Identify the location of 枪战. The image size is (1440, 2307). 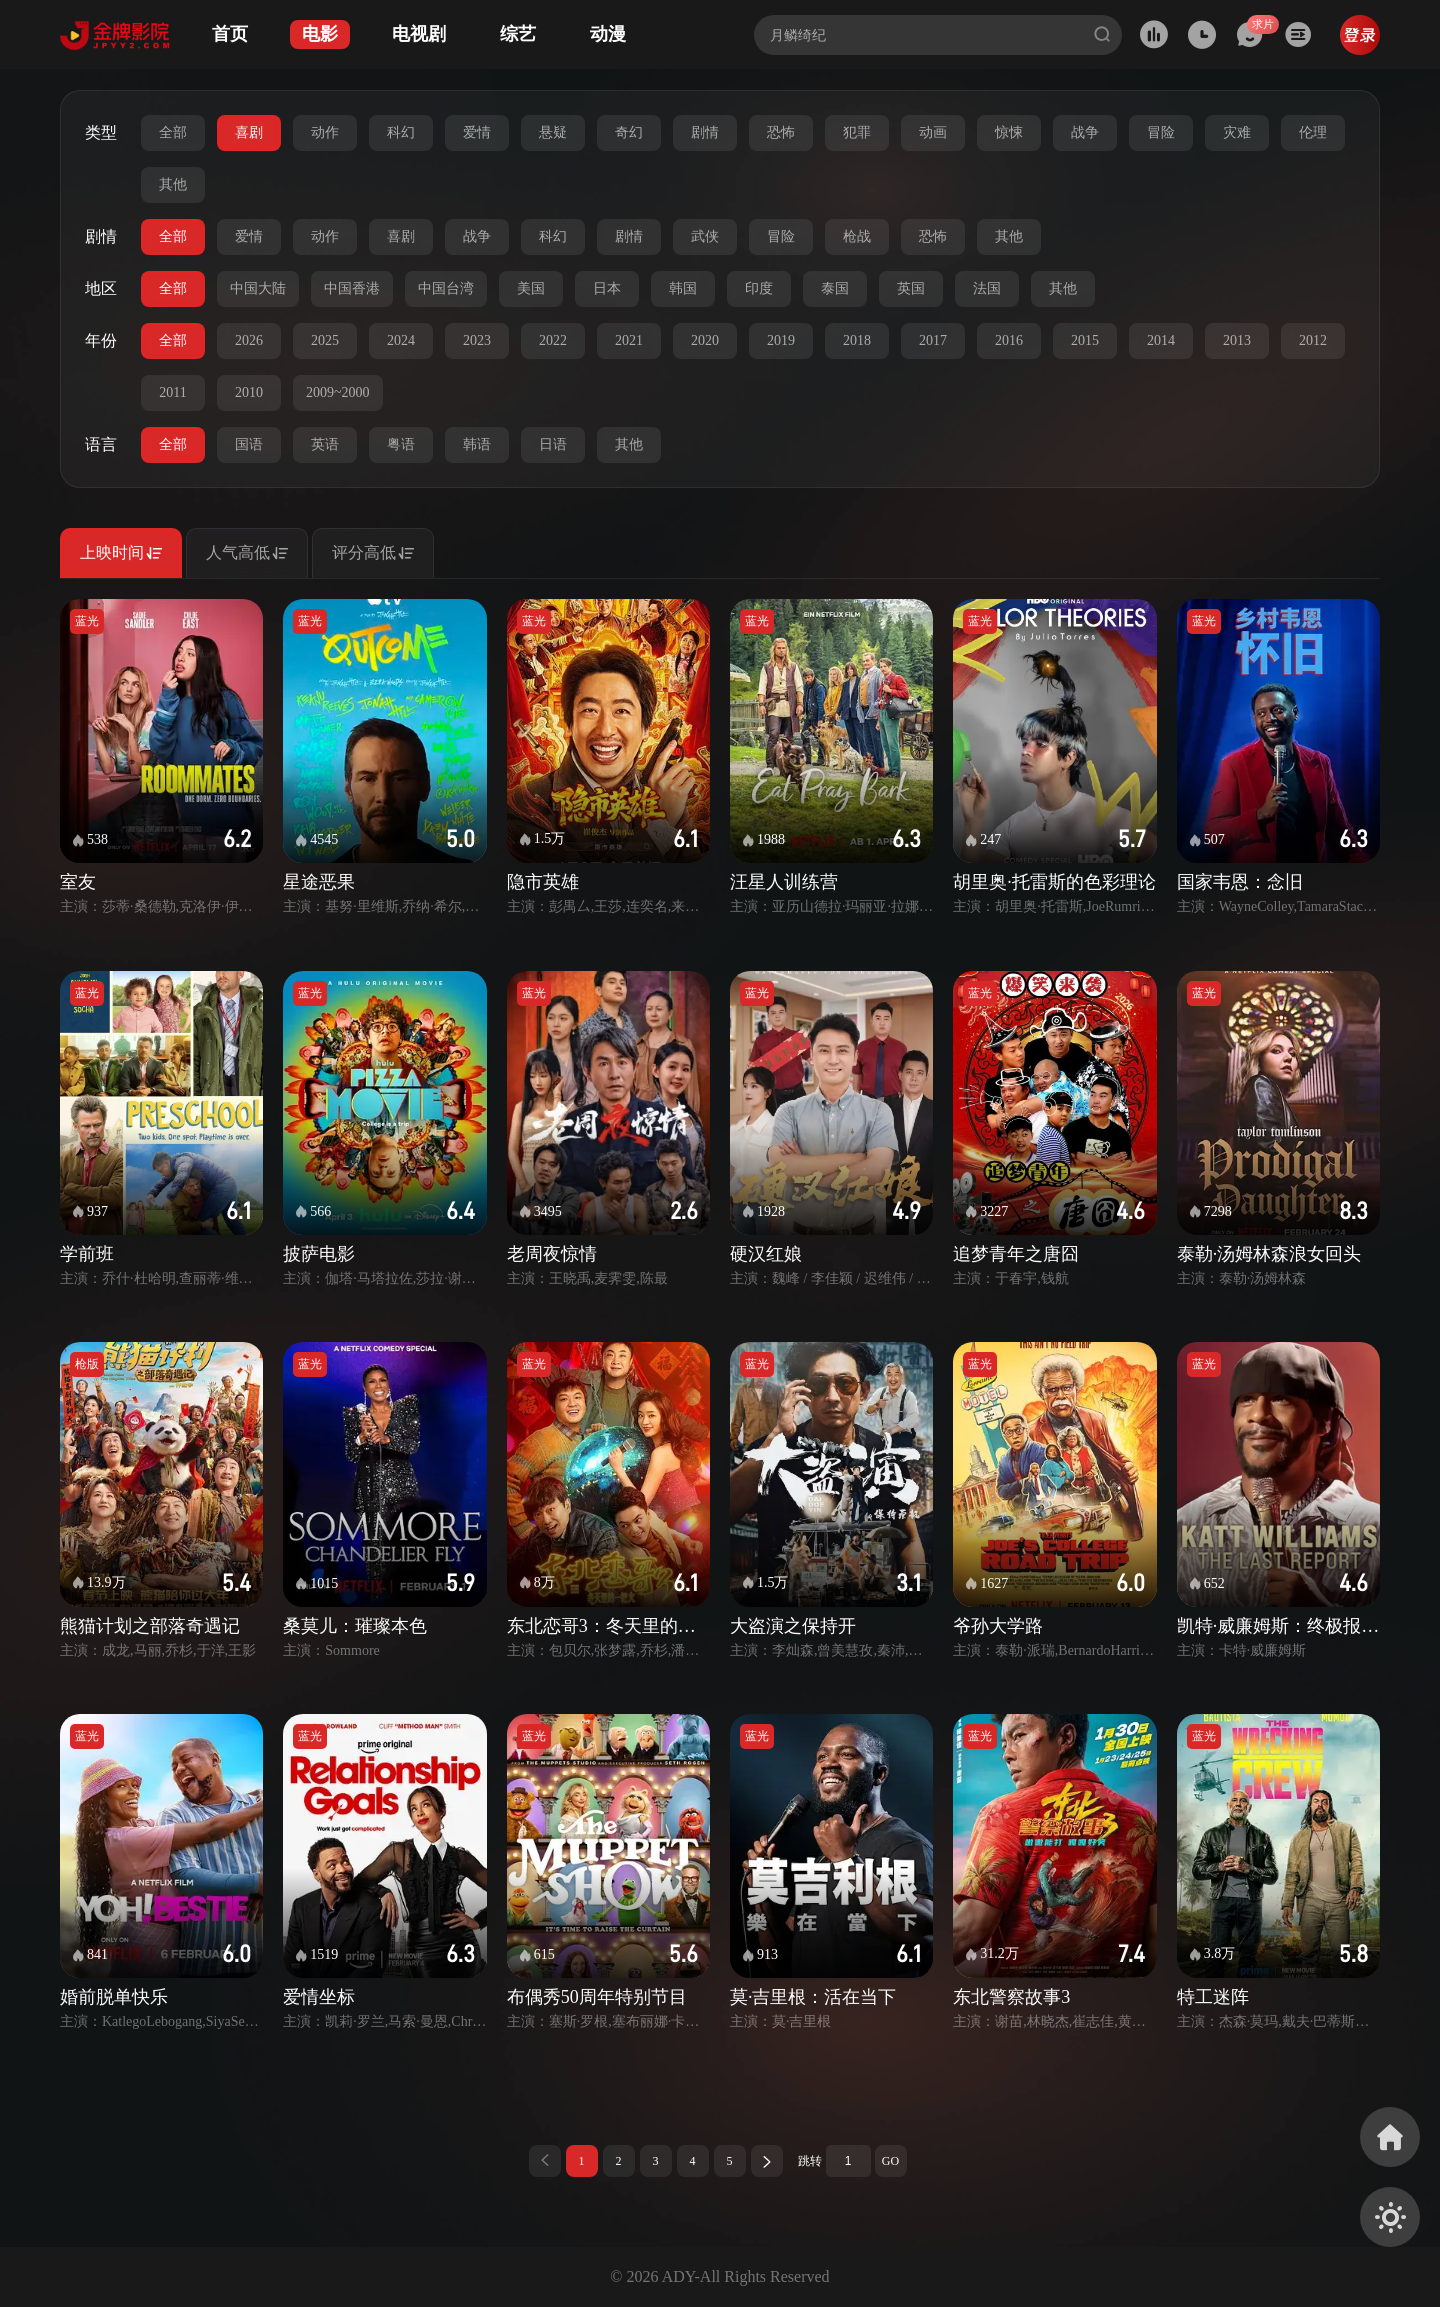
(857, 236).